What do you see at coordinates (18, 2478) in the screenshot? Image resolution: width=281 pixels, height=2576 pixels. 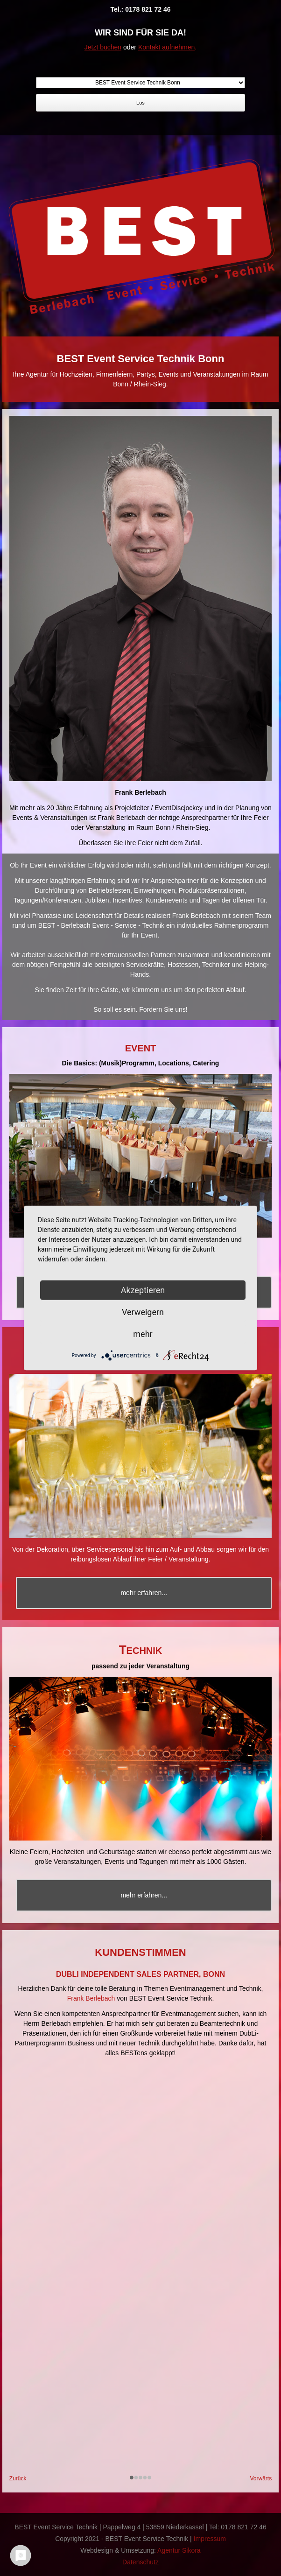 I see `Zurück` at bounding box center [18, 2478].